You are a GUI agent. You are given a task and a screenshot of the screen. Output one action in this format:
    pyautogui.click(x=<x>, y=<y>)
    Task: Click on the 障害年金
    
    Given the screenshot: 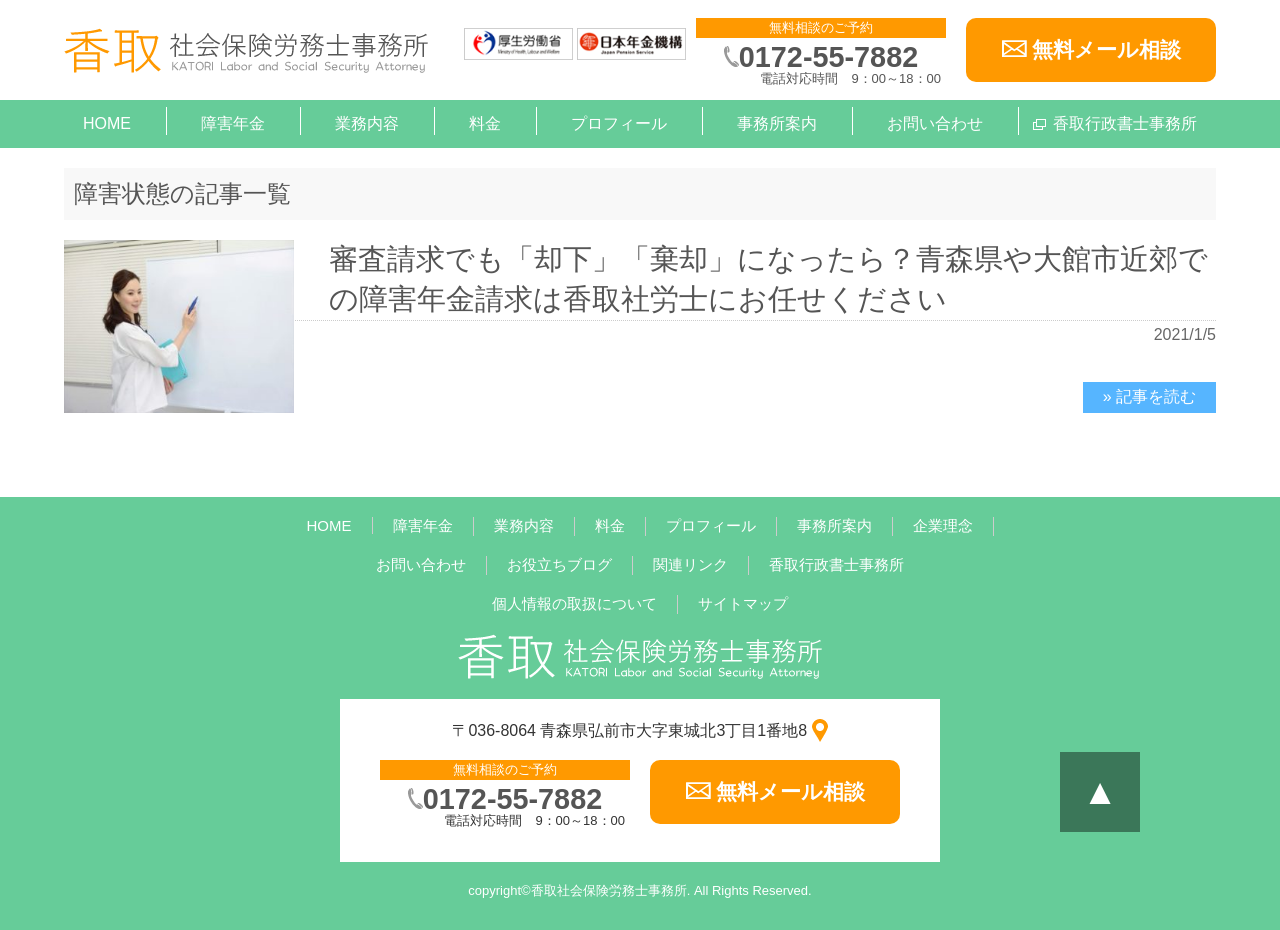 What is the action you would take?
    pyautogui.click(x=233, y=123)
    